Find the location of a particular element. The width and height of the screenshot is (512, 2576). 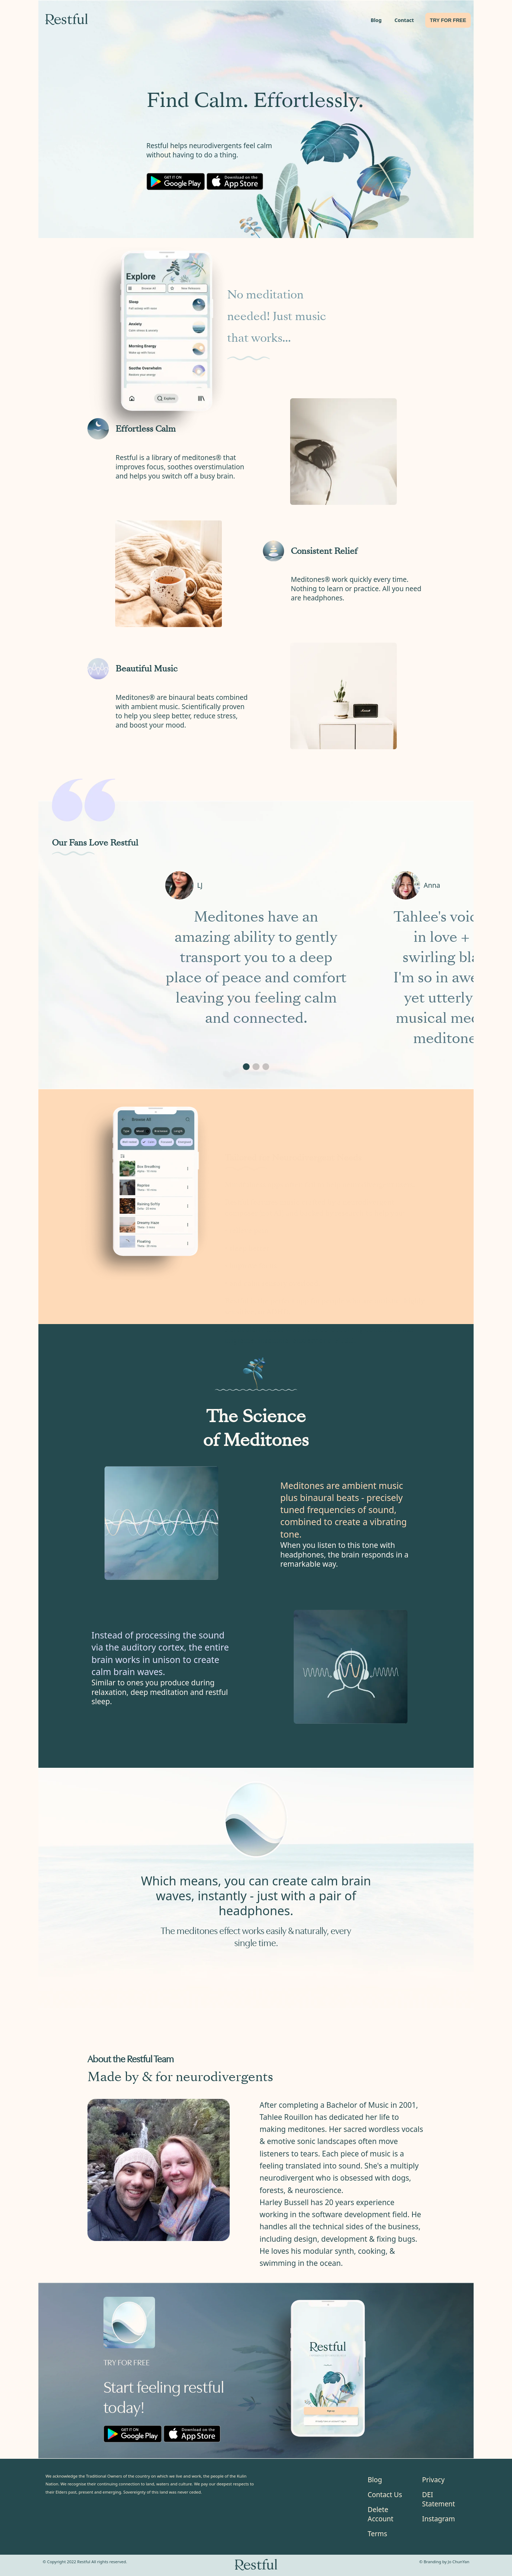

Blog is located at coordinates (376, 20).